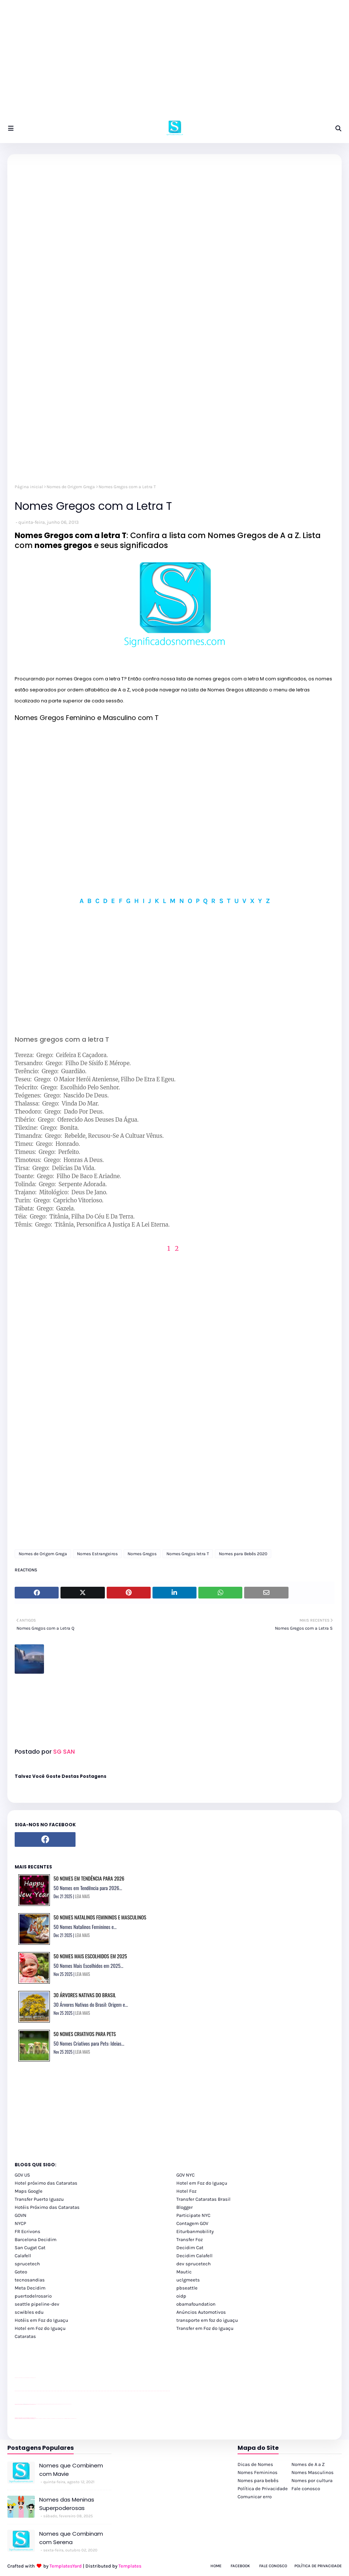  What do you see at coordinates (194, 2255) in the screenshot?
I see `Decidim Calafell` at bounding box center [194, 2255].